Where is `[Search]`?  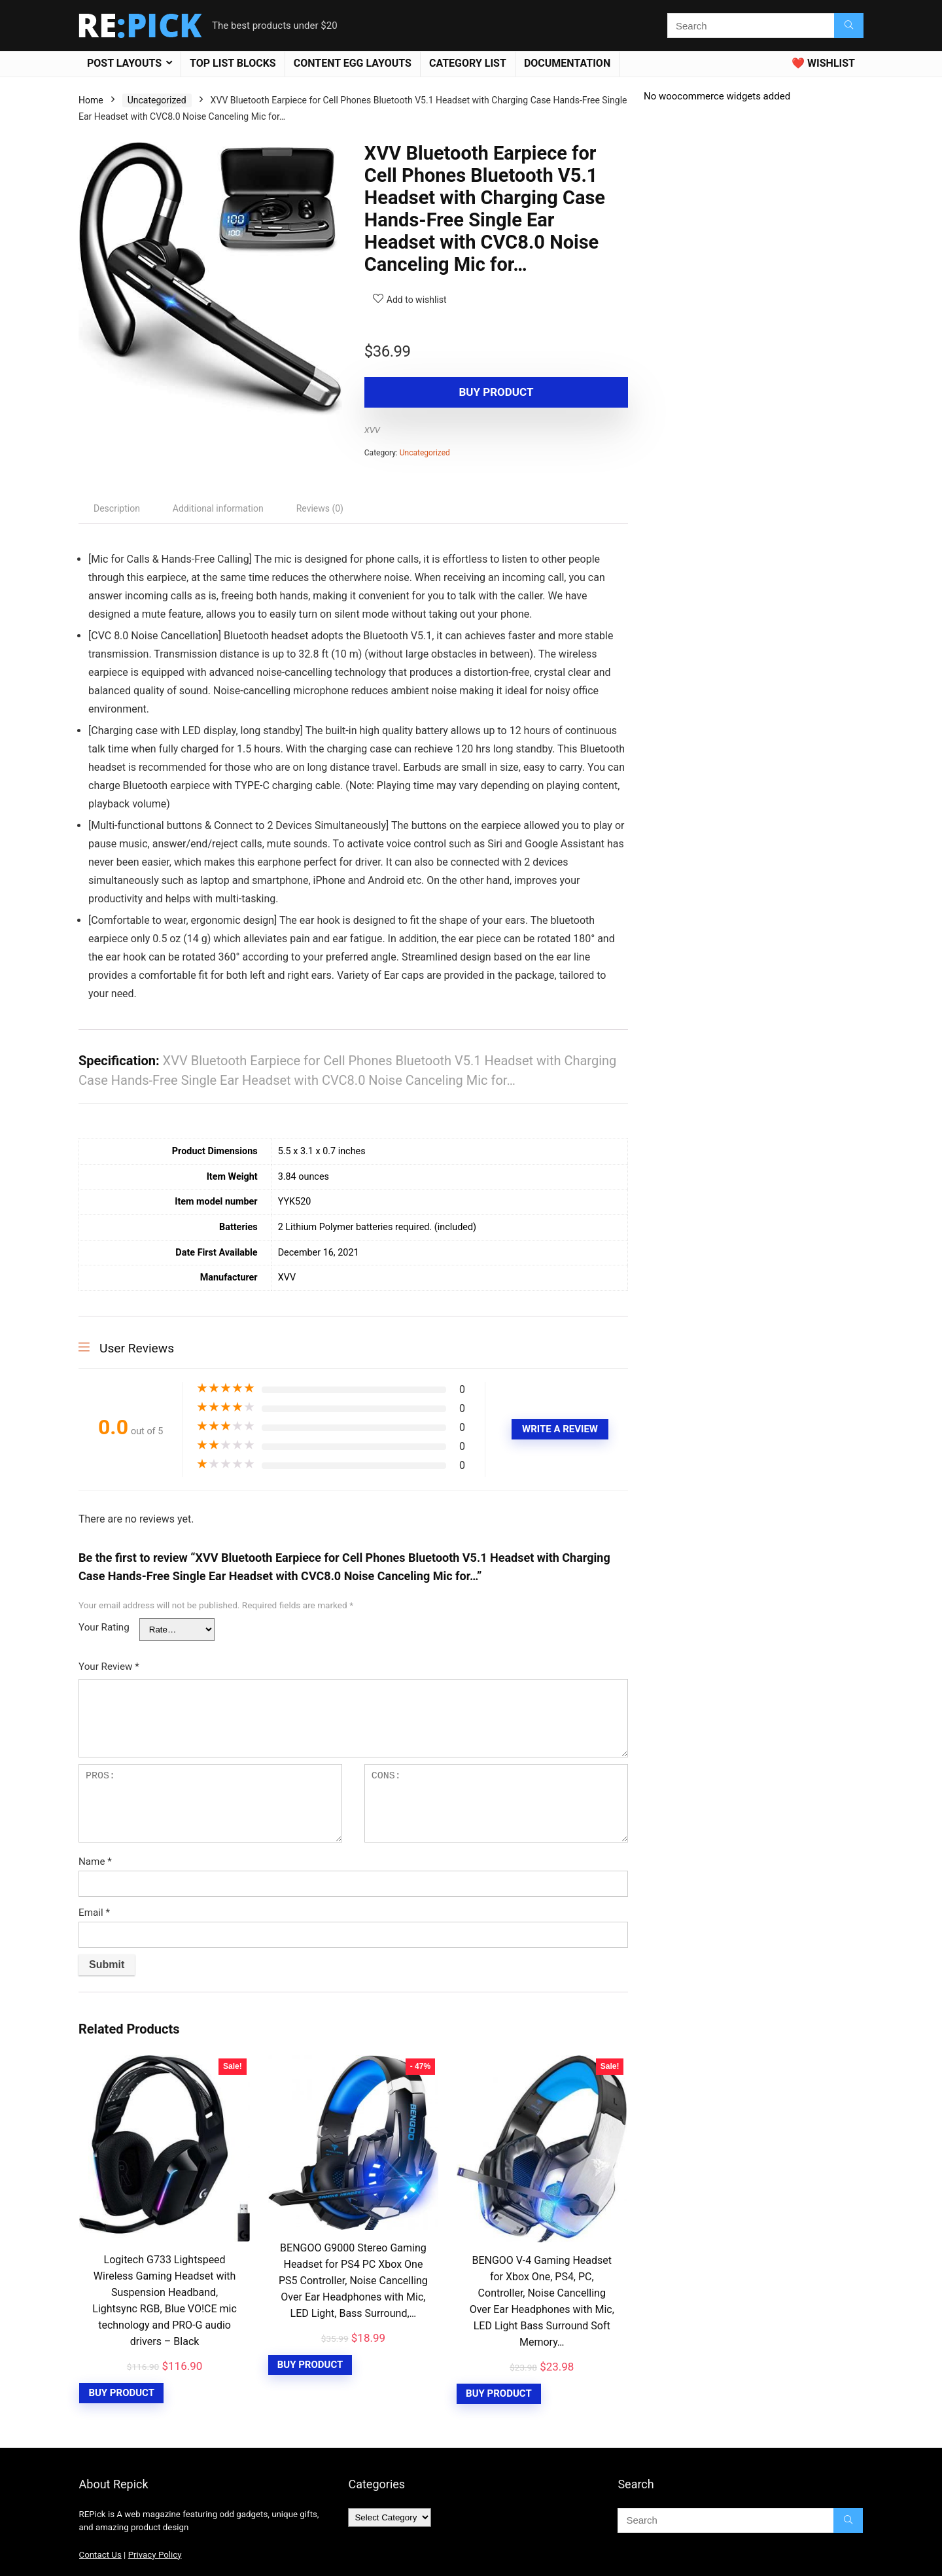 [Search] is located at coordinates (849, 25).